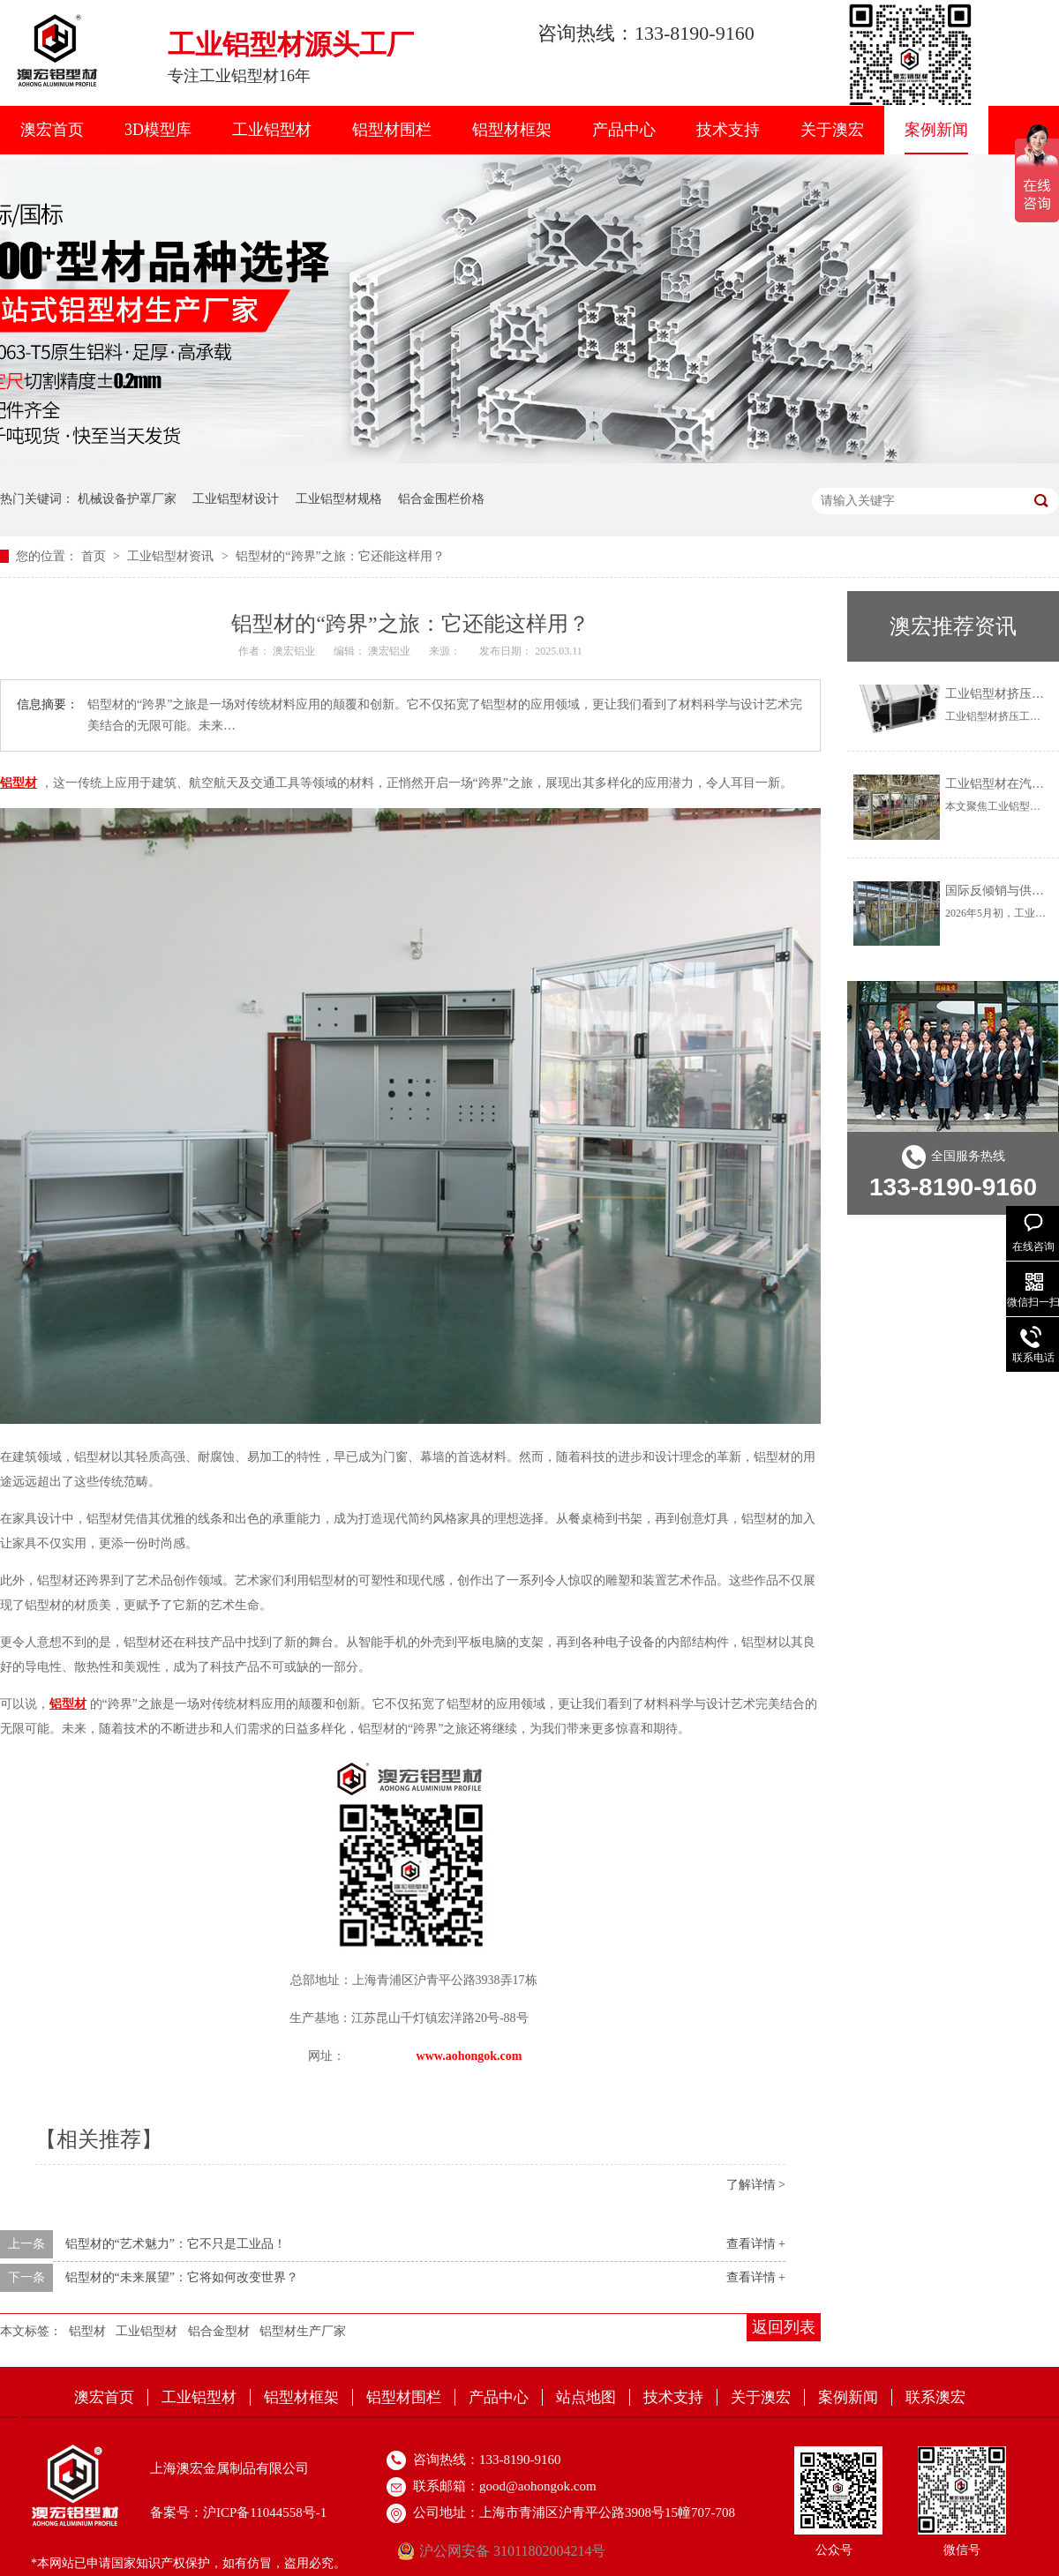 This screenshot has height=2576, width=1059. What do you see at coordinates (235, 498) in the screenshot?
I see `工业铝型材设计` at bounding box center [235, 498].